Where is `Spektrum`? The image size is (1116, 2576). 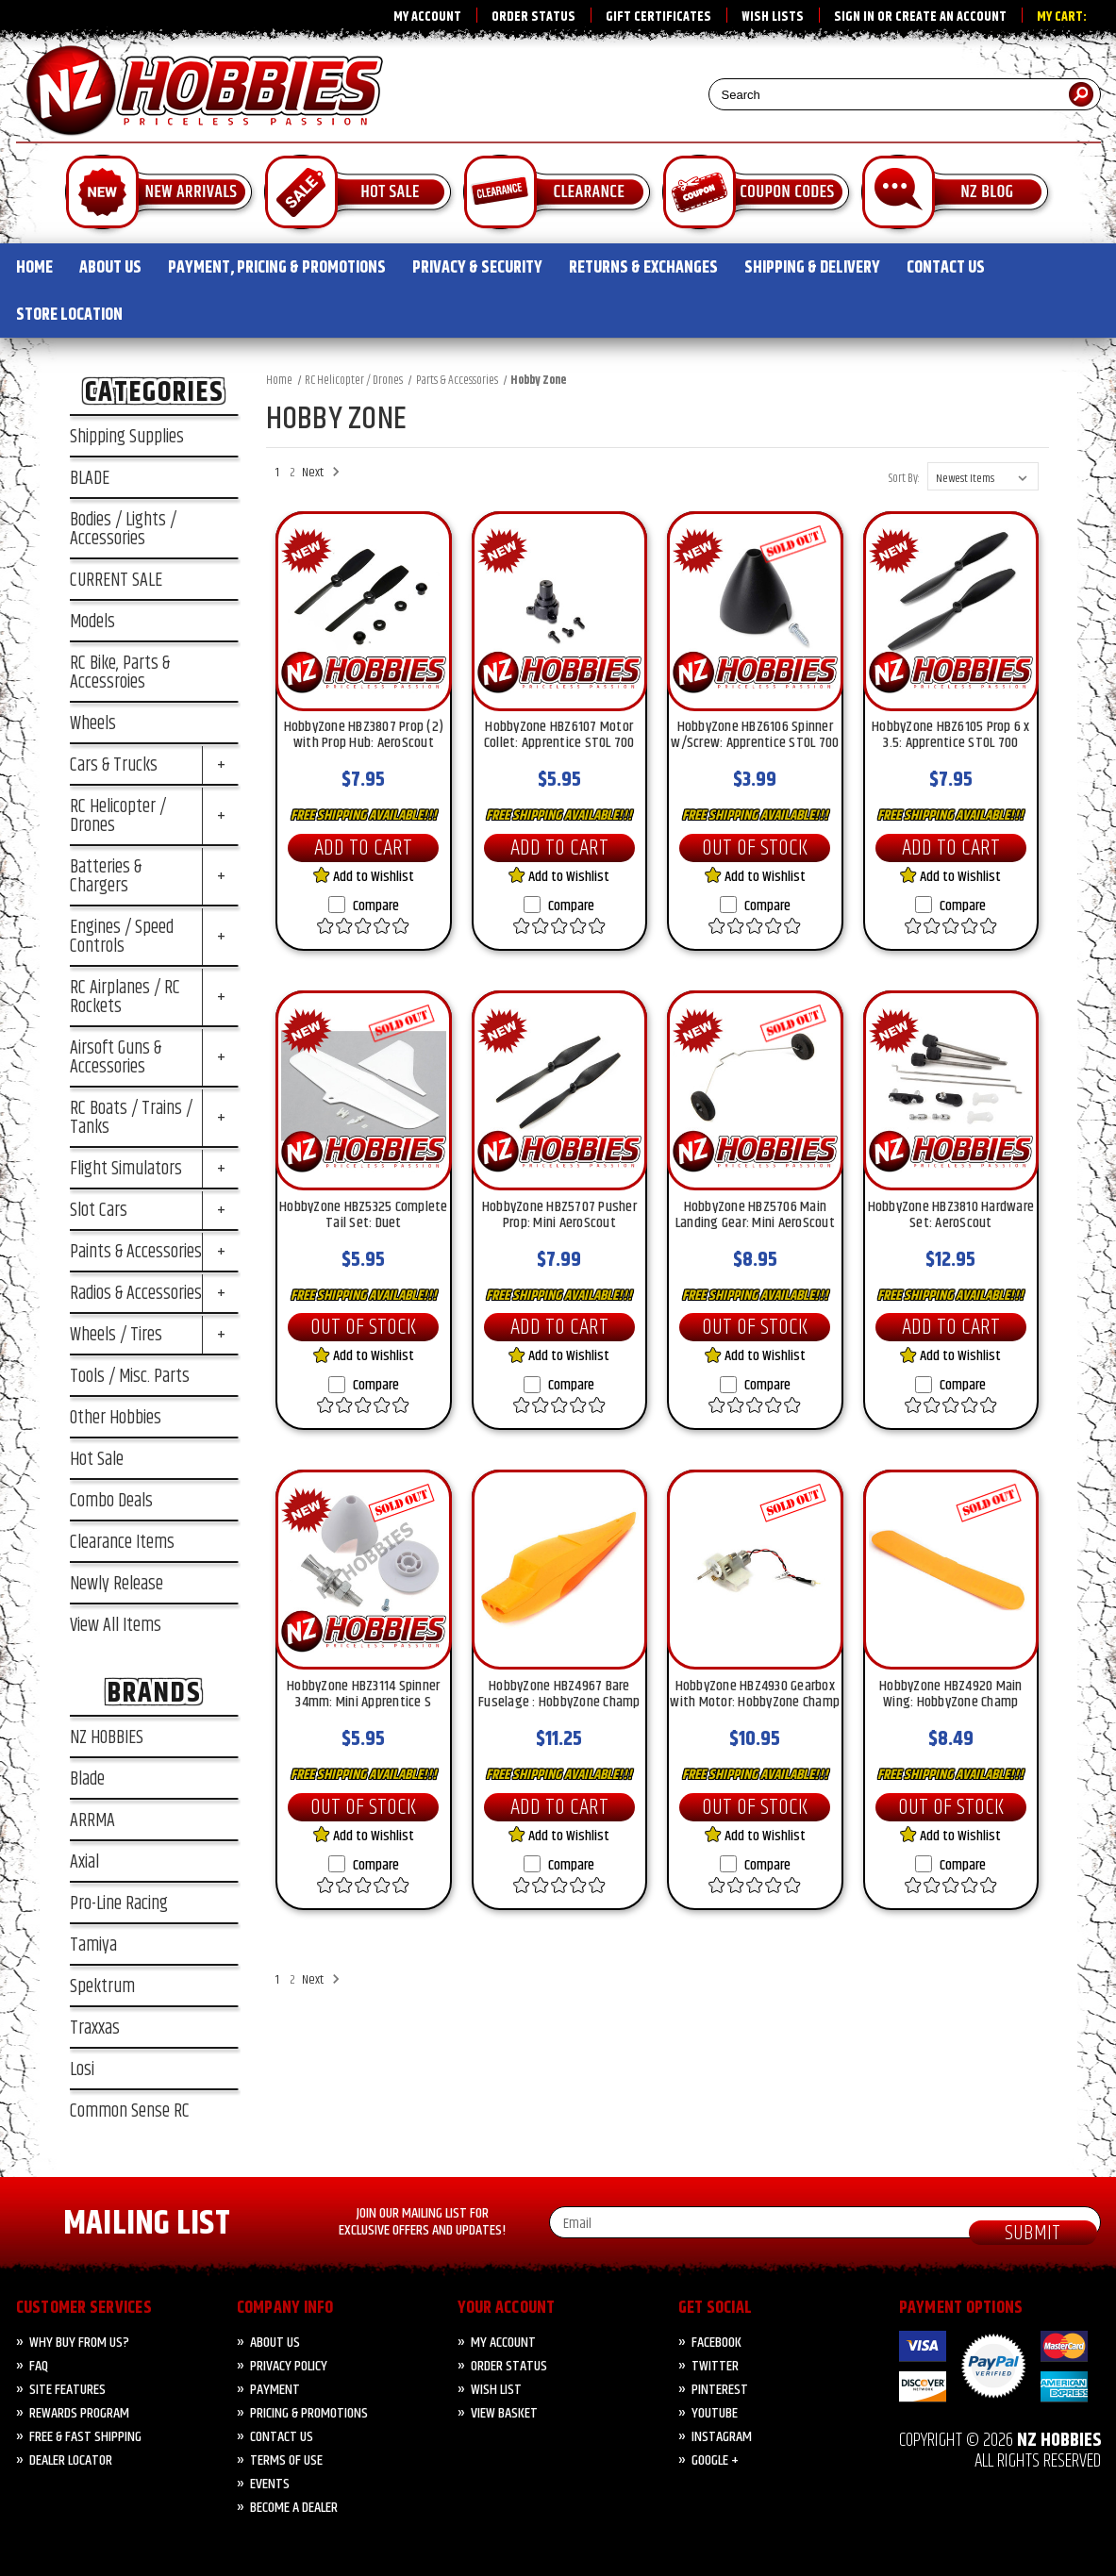 Spektrum is located at coordinates (102, 1986).